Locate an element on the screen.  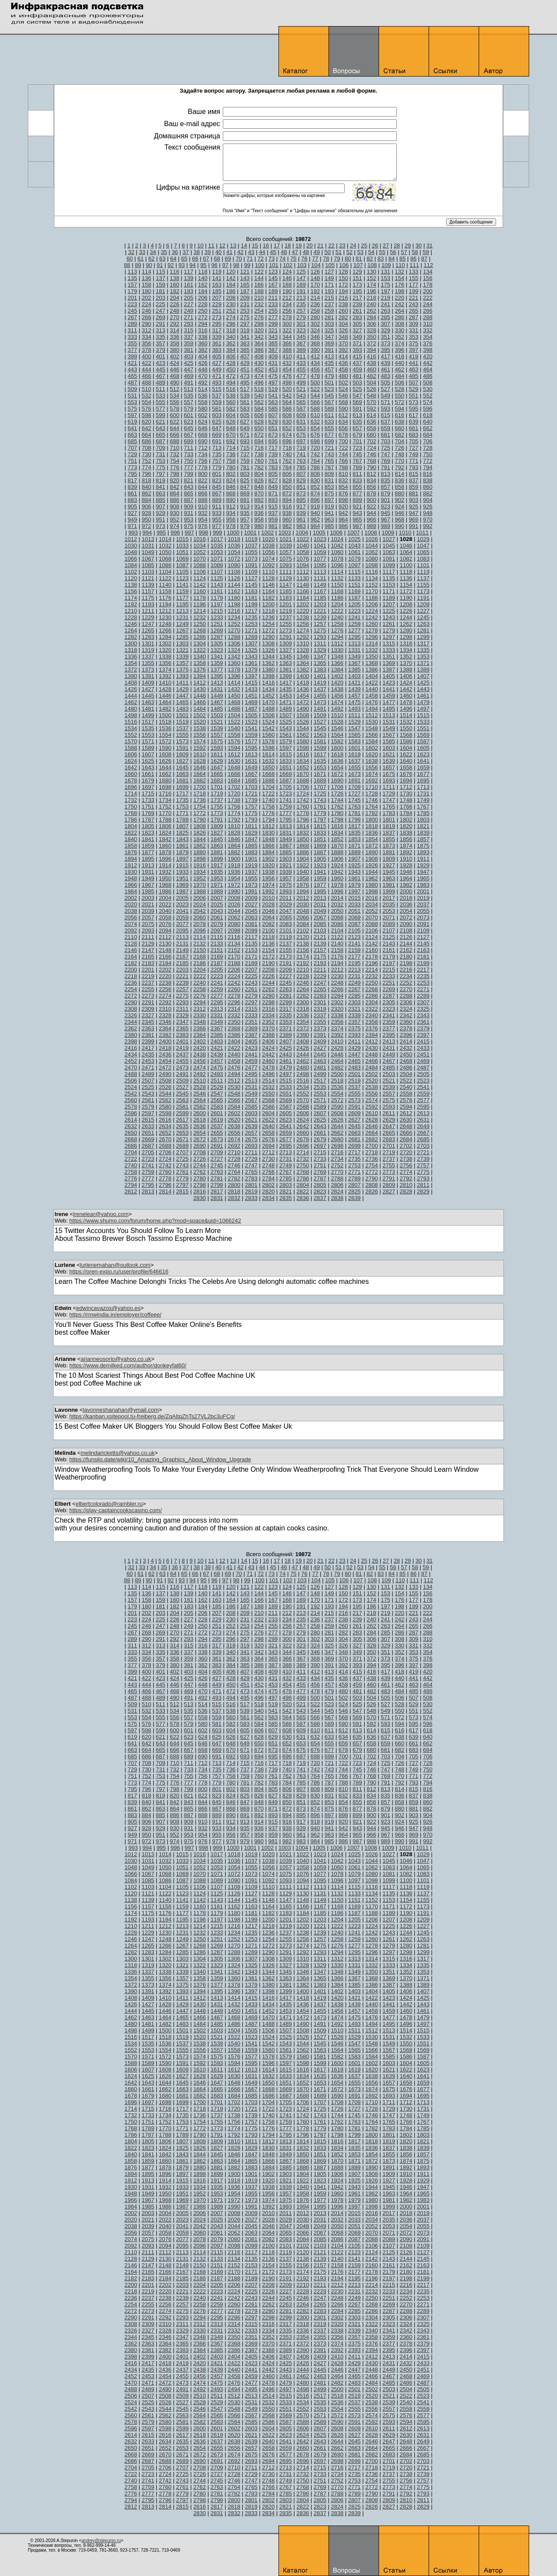
963 is located at coordinates (329, 519).